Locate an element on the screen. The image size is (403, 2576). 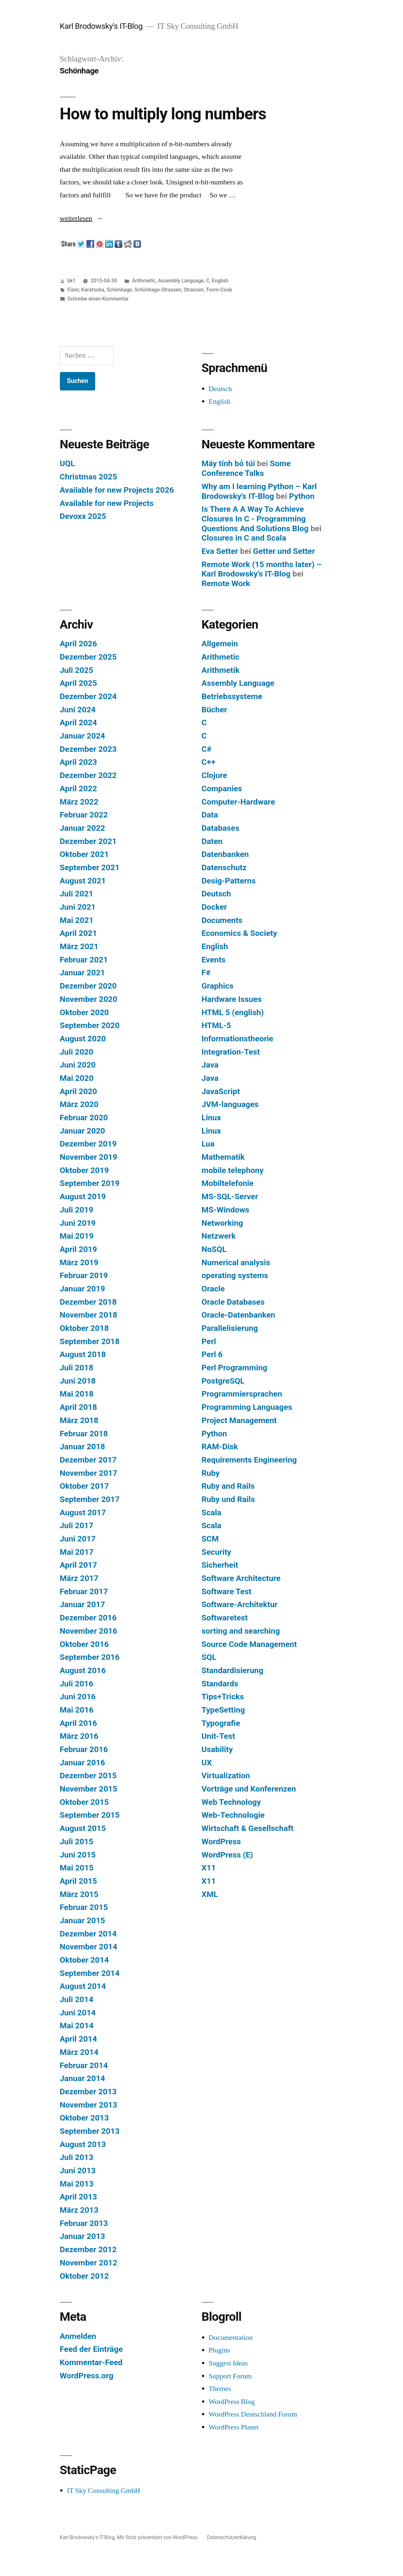
Dezember 2025 is located at coordinates (88, 657).